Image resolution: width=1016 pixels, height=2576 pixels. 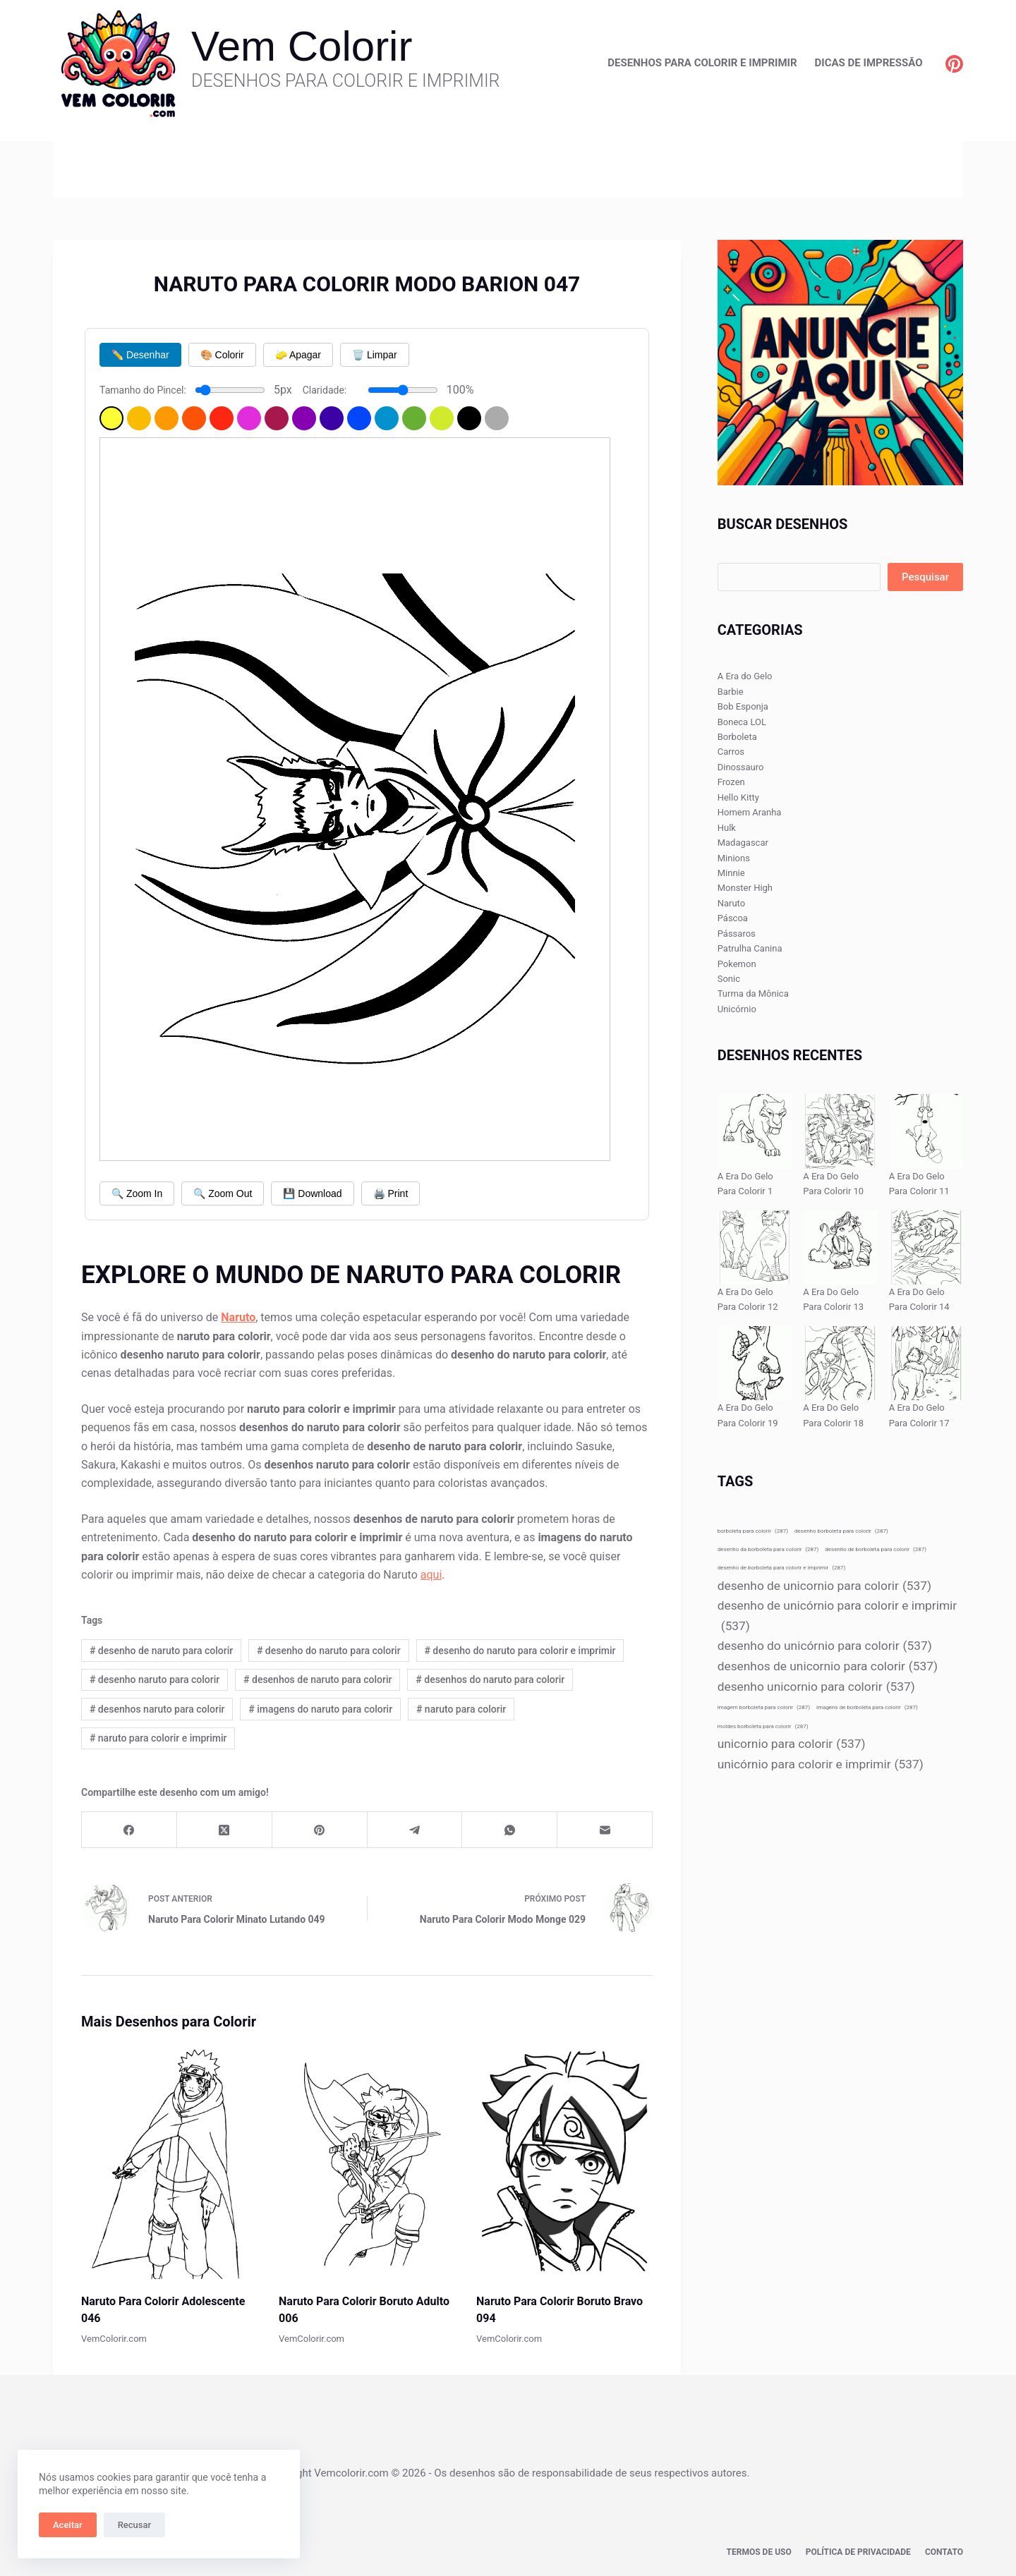 What do you see at coordinates (158, 1738) in the screenshot?
I see `naruto para colorir e imprimir` at bounding box center [158, 1738].